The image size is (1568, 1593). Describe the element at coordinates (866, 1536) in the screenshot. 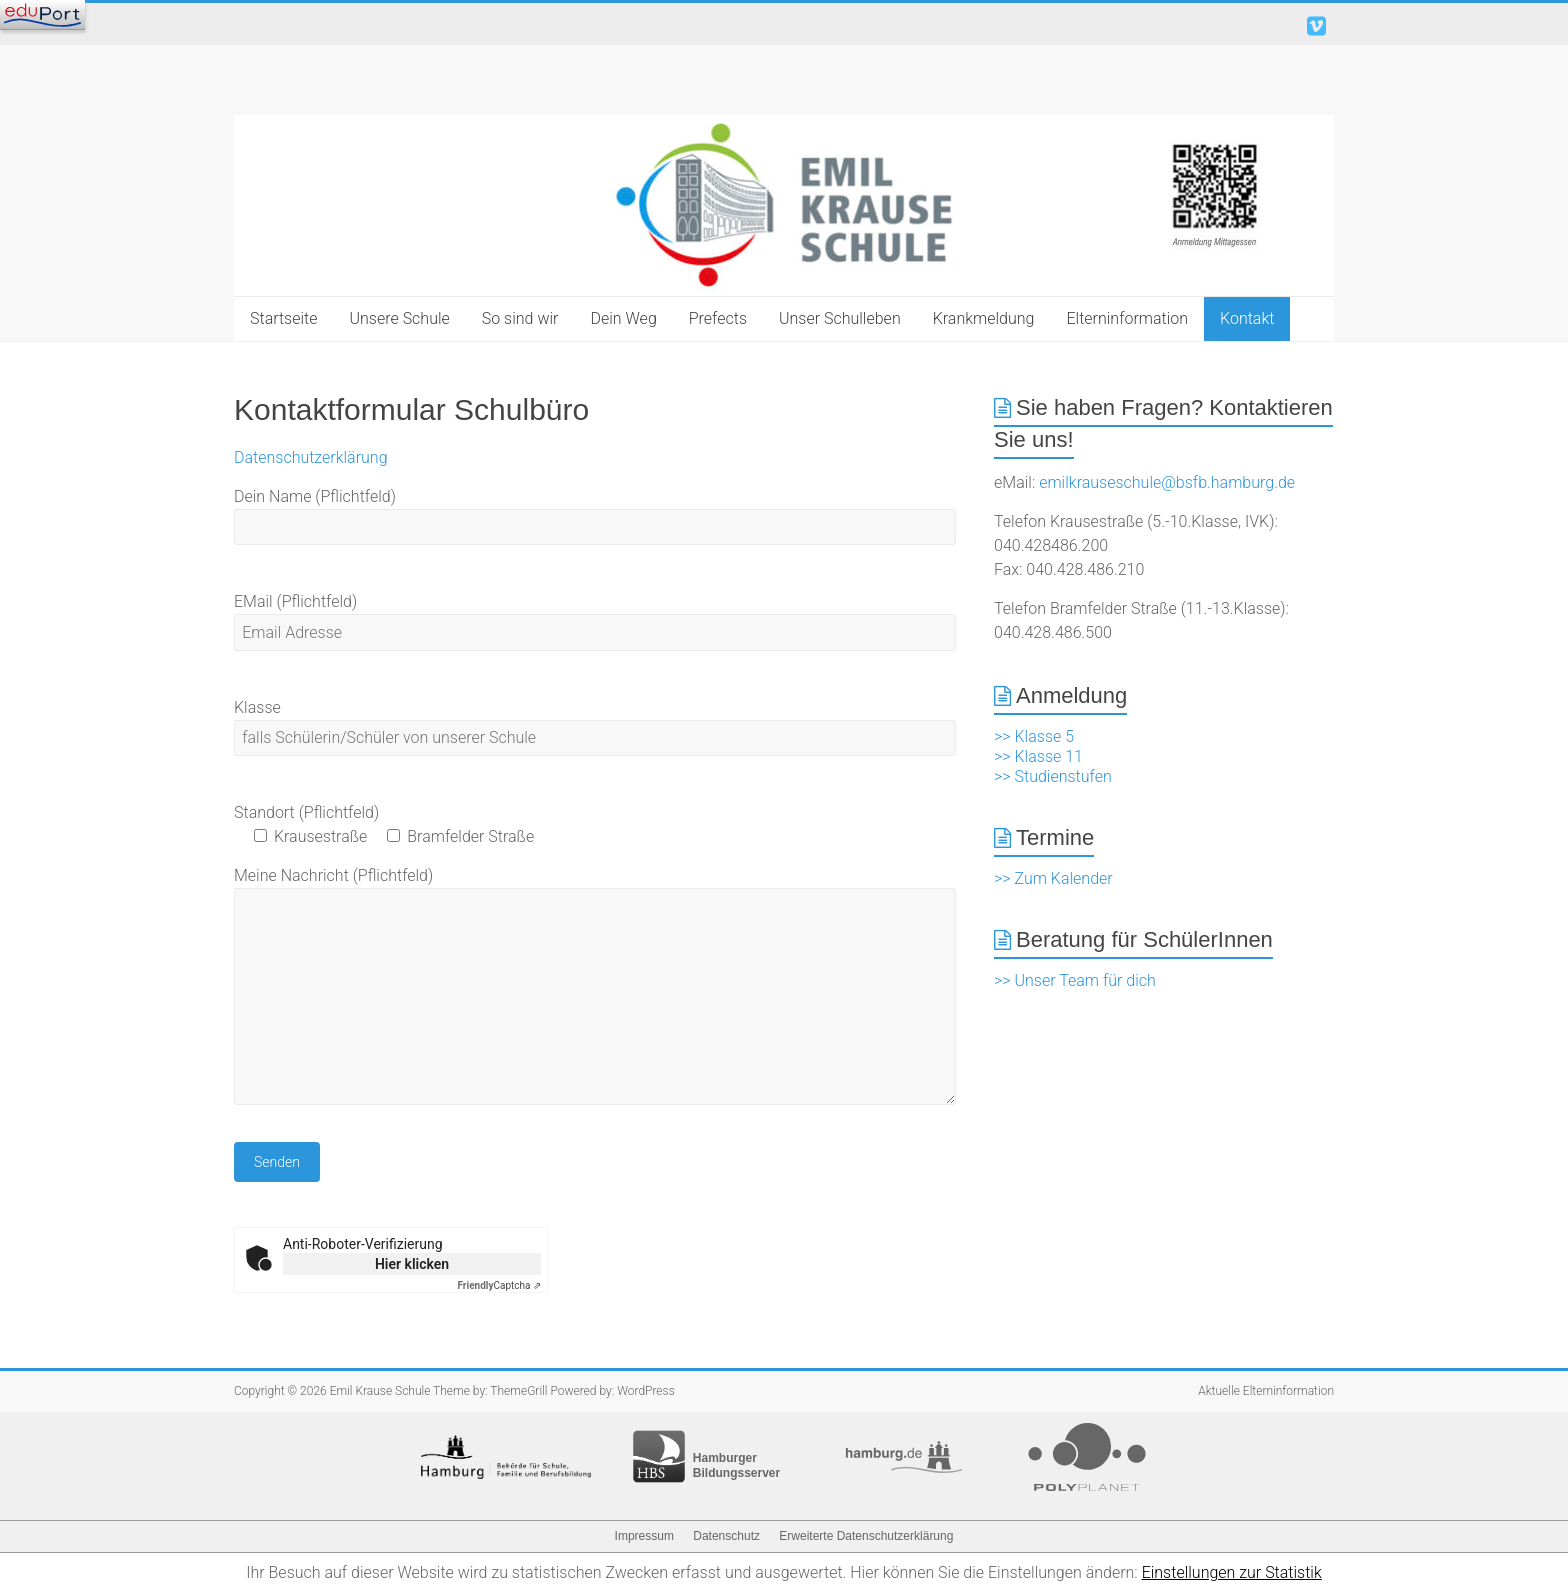

I see `Erweiterte Datenschutzerklärung` at that location.